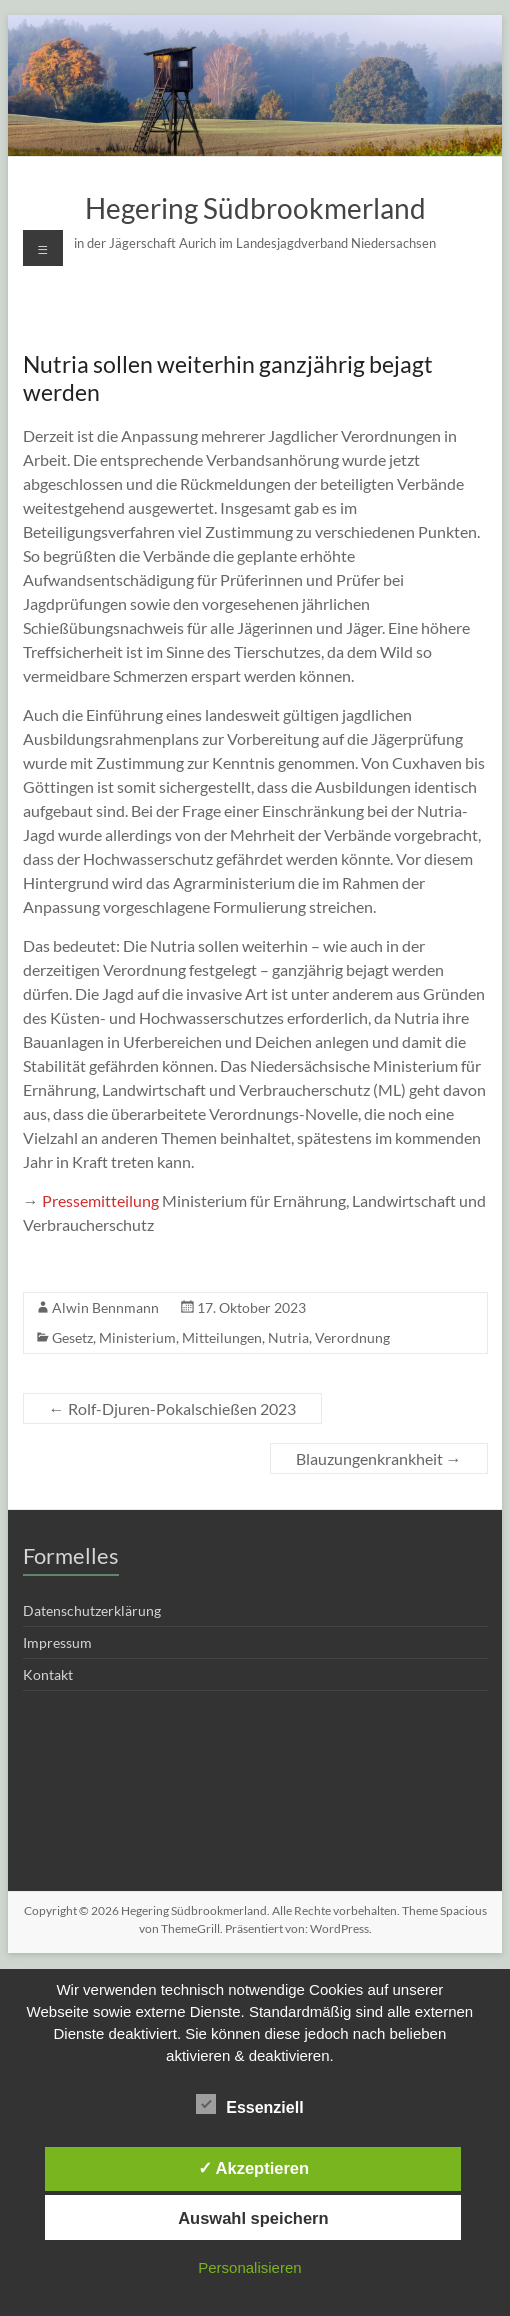 Image resolution: width=510 pixels, height=2316 pixels. Describe the element at coordinates (249, 2105) in the screenshot. I see `Essenziell` at that location.